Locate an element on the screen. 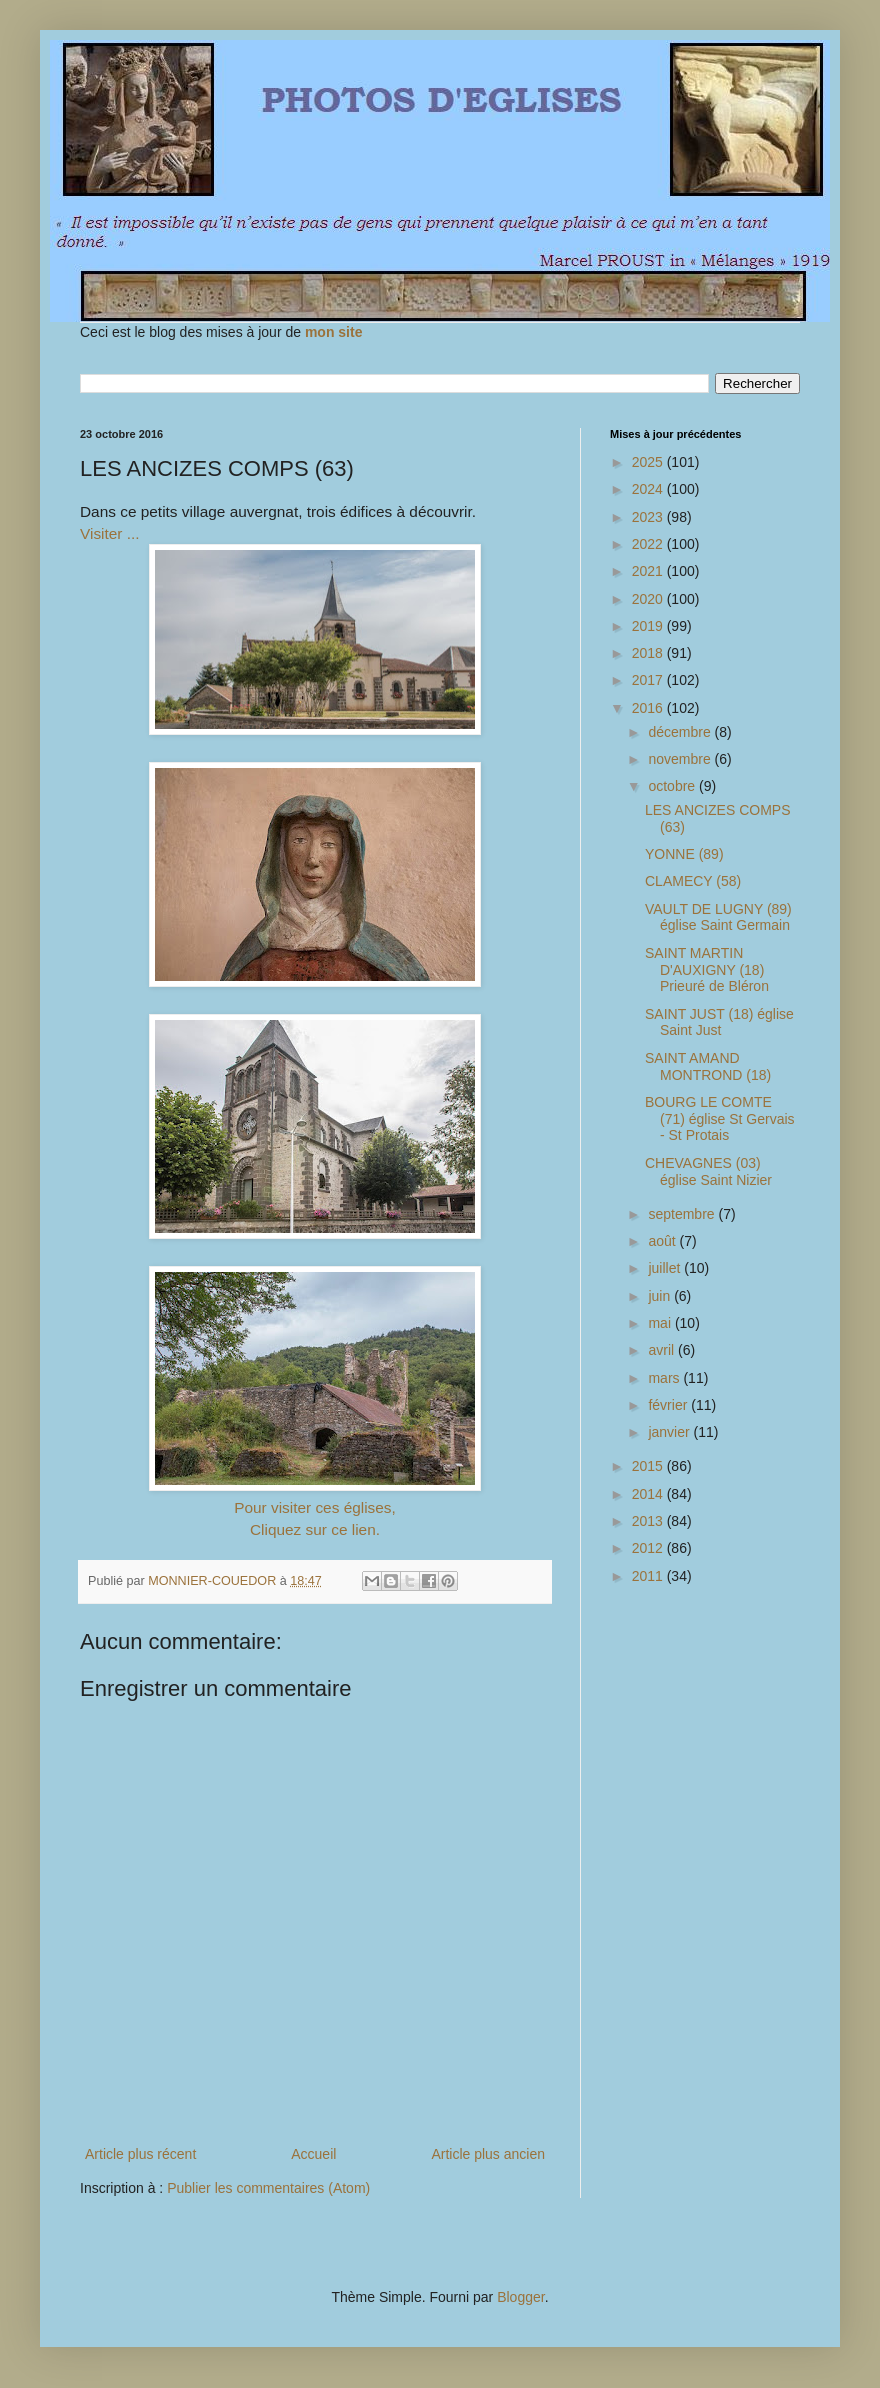 This screenshot has width=880, height=2388. 2021 is located at coordinates (649, 571).